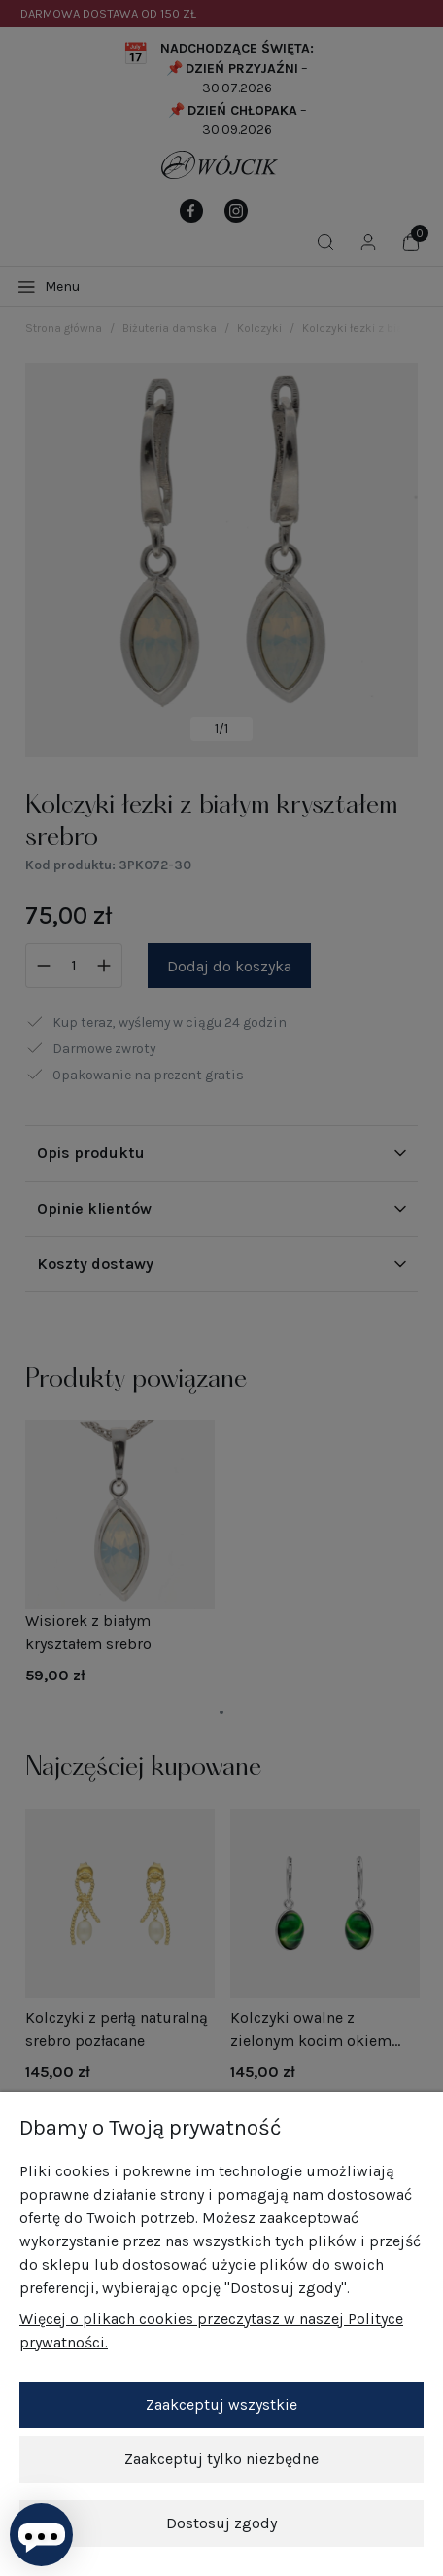 The image size is (443, 2576). What do you see at coordinates (221, 2459) in the screenshot?
I see `Zaakceptuj tylko niezbędne` at bounding box center [221, 2459].